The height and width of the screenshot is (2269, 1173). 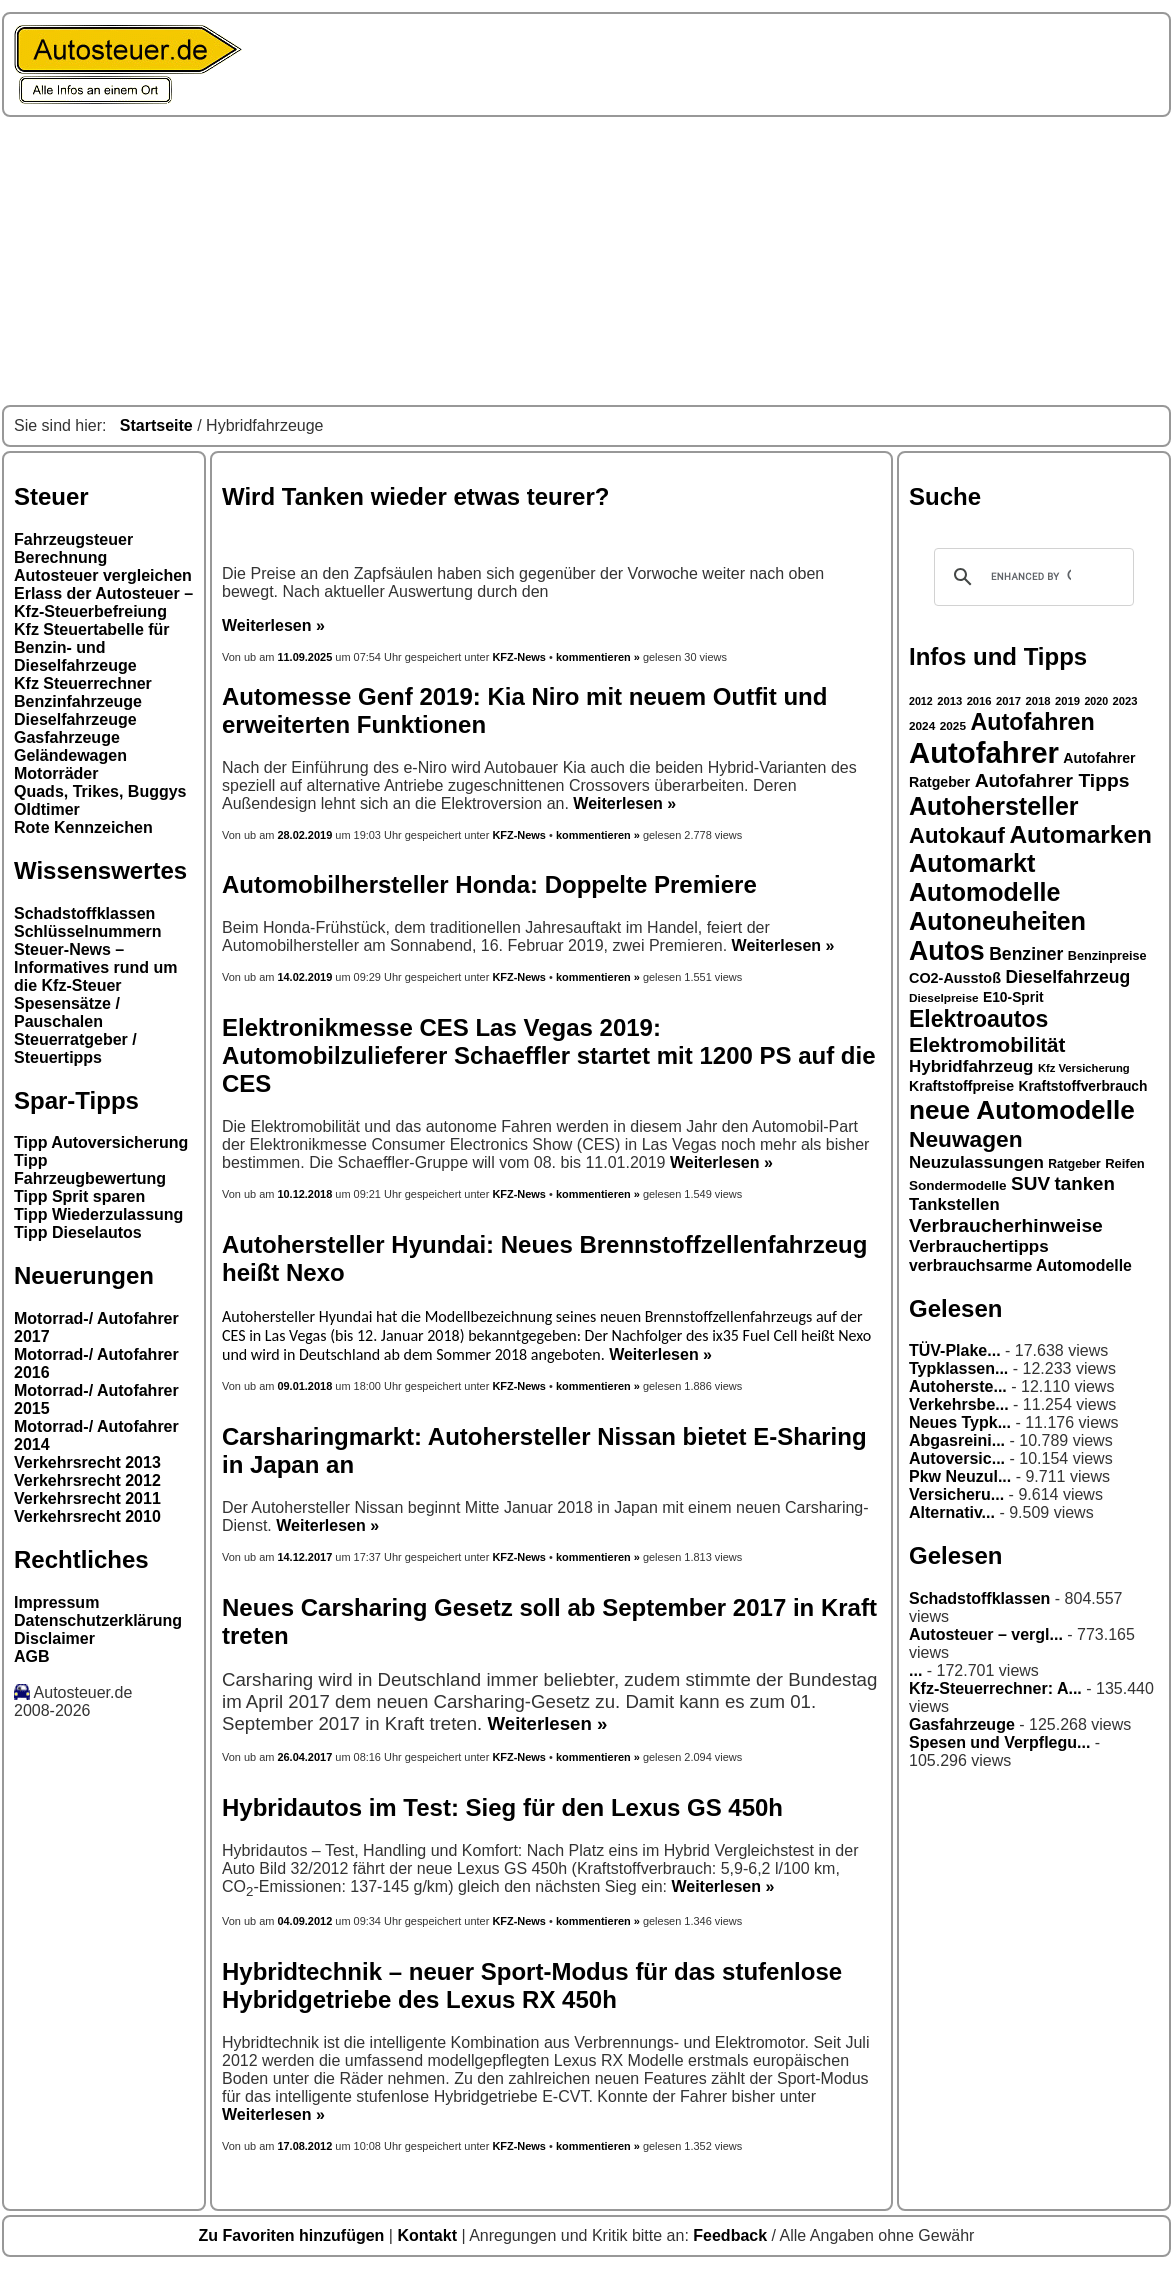 What do you see at coordinates (1022, 1110) in the screenshot?
I see `neue Automodelle [neue Automodelle (88 Einträge)]` at bounding box center [1022, 1110].